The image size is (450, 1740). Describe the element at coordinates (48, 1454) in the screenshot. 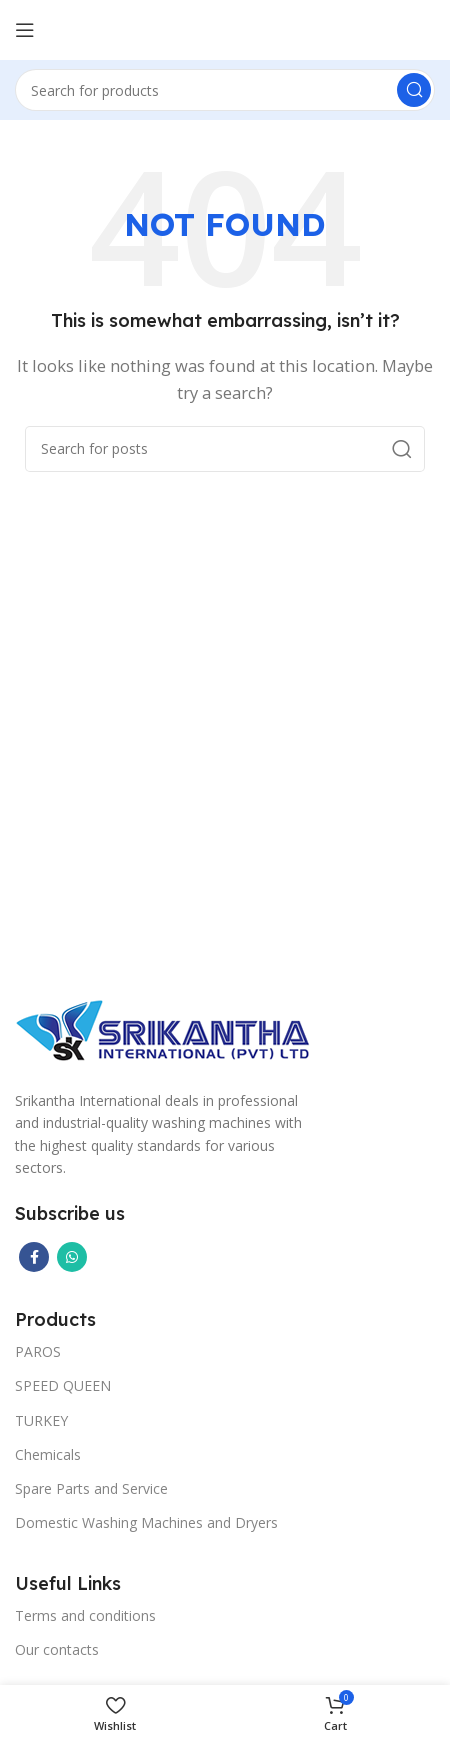

I see `Chemicals` at that location.